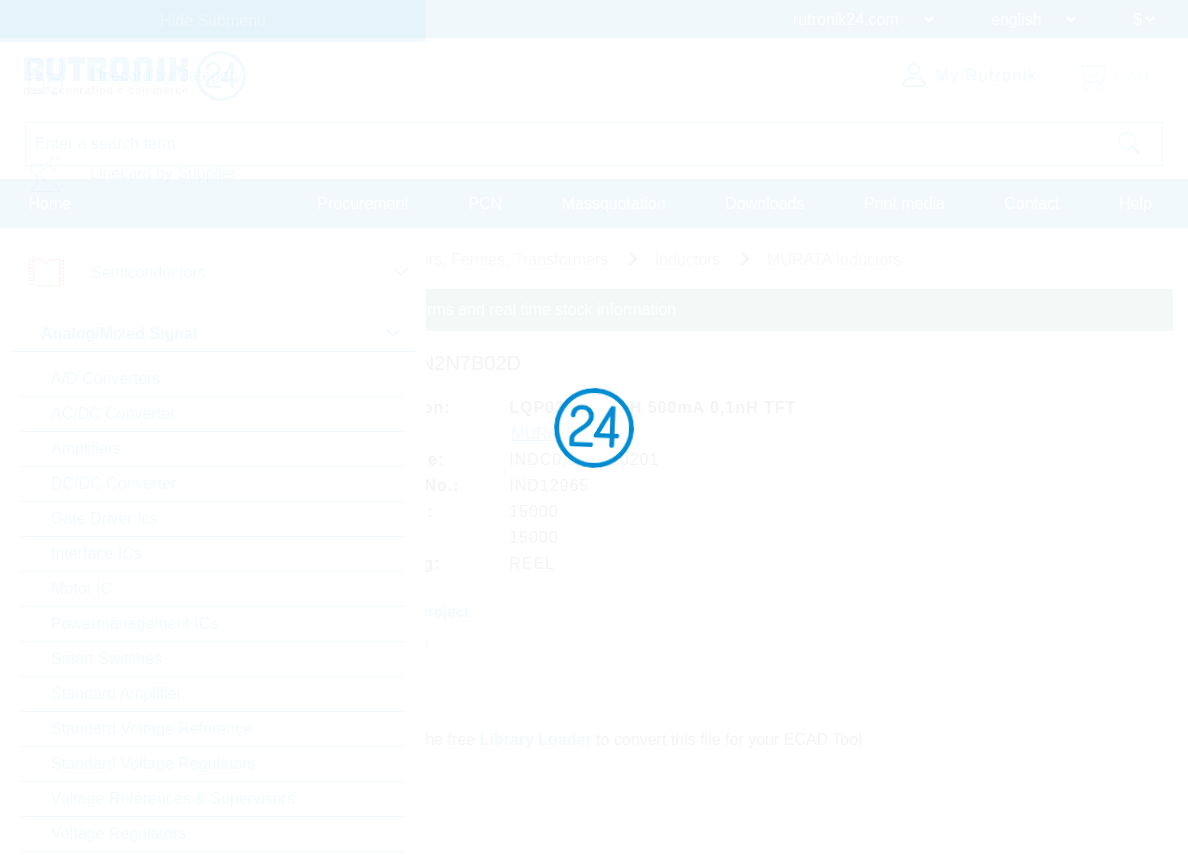 The image size is (1188, 855). What do you see at coordinates (86, 448) in the screenshot?
I see `Amplifiers` at bounding box center [86, 448].